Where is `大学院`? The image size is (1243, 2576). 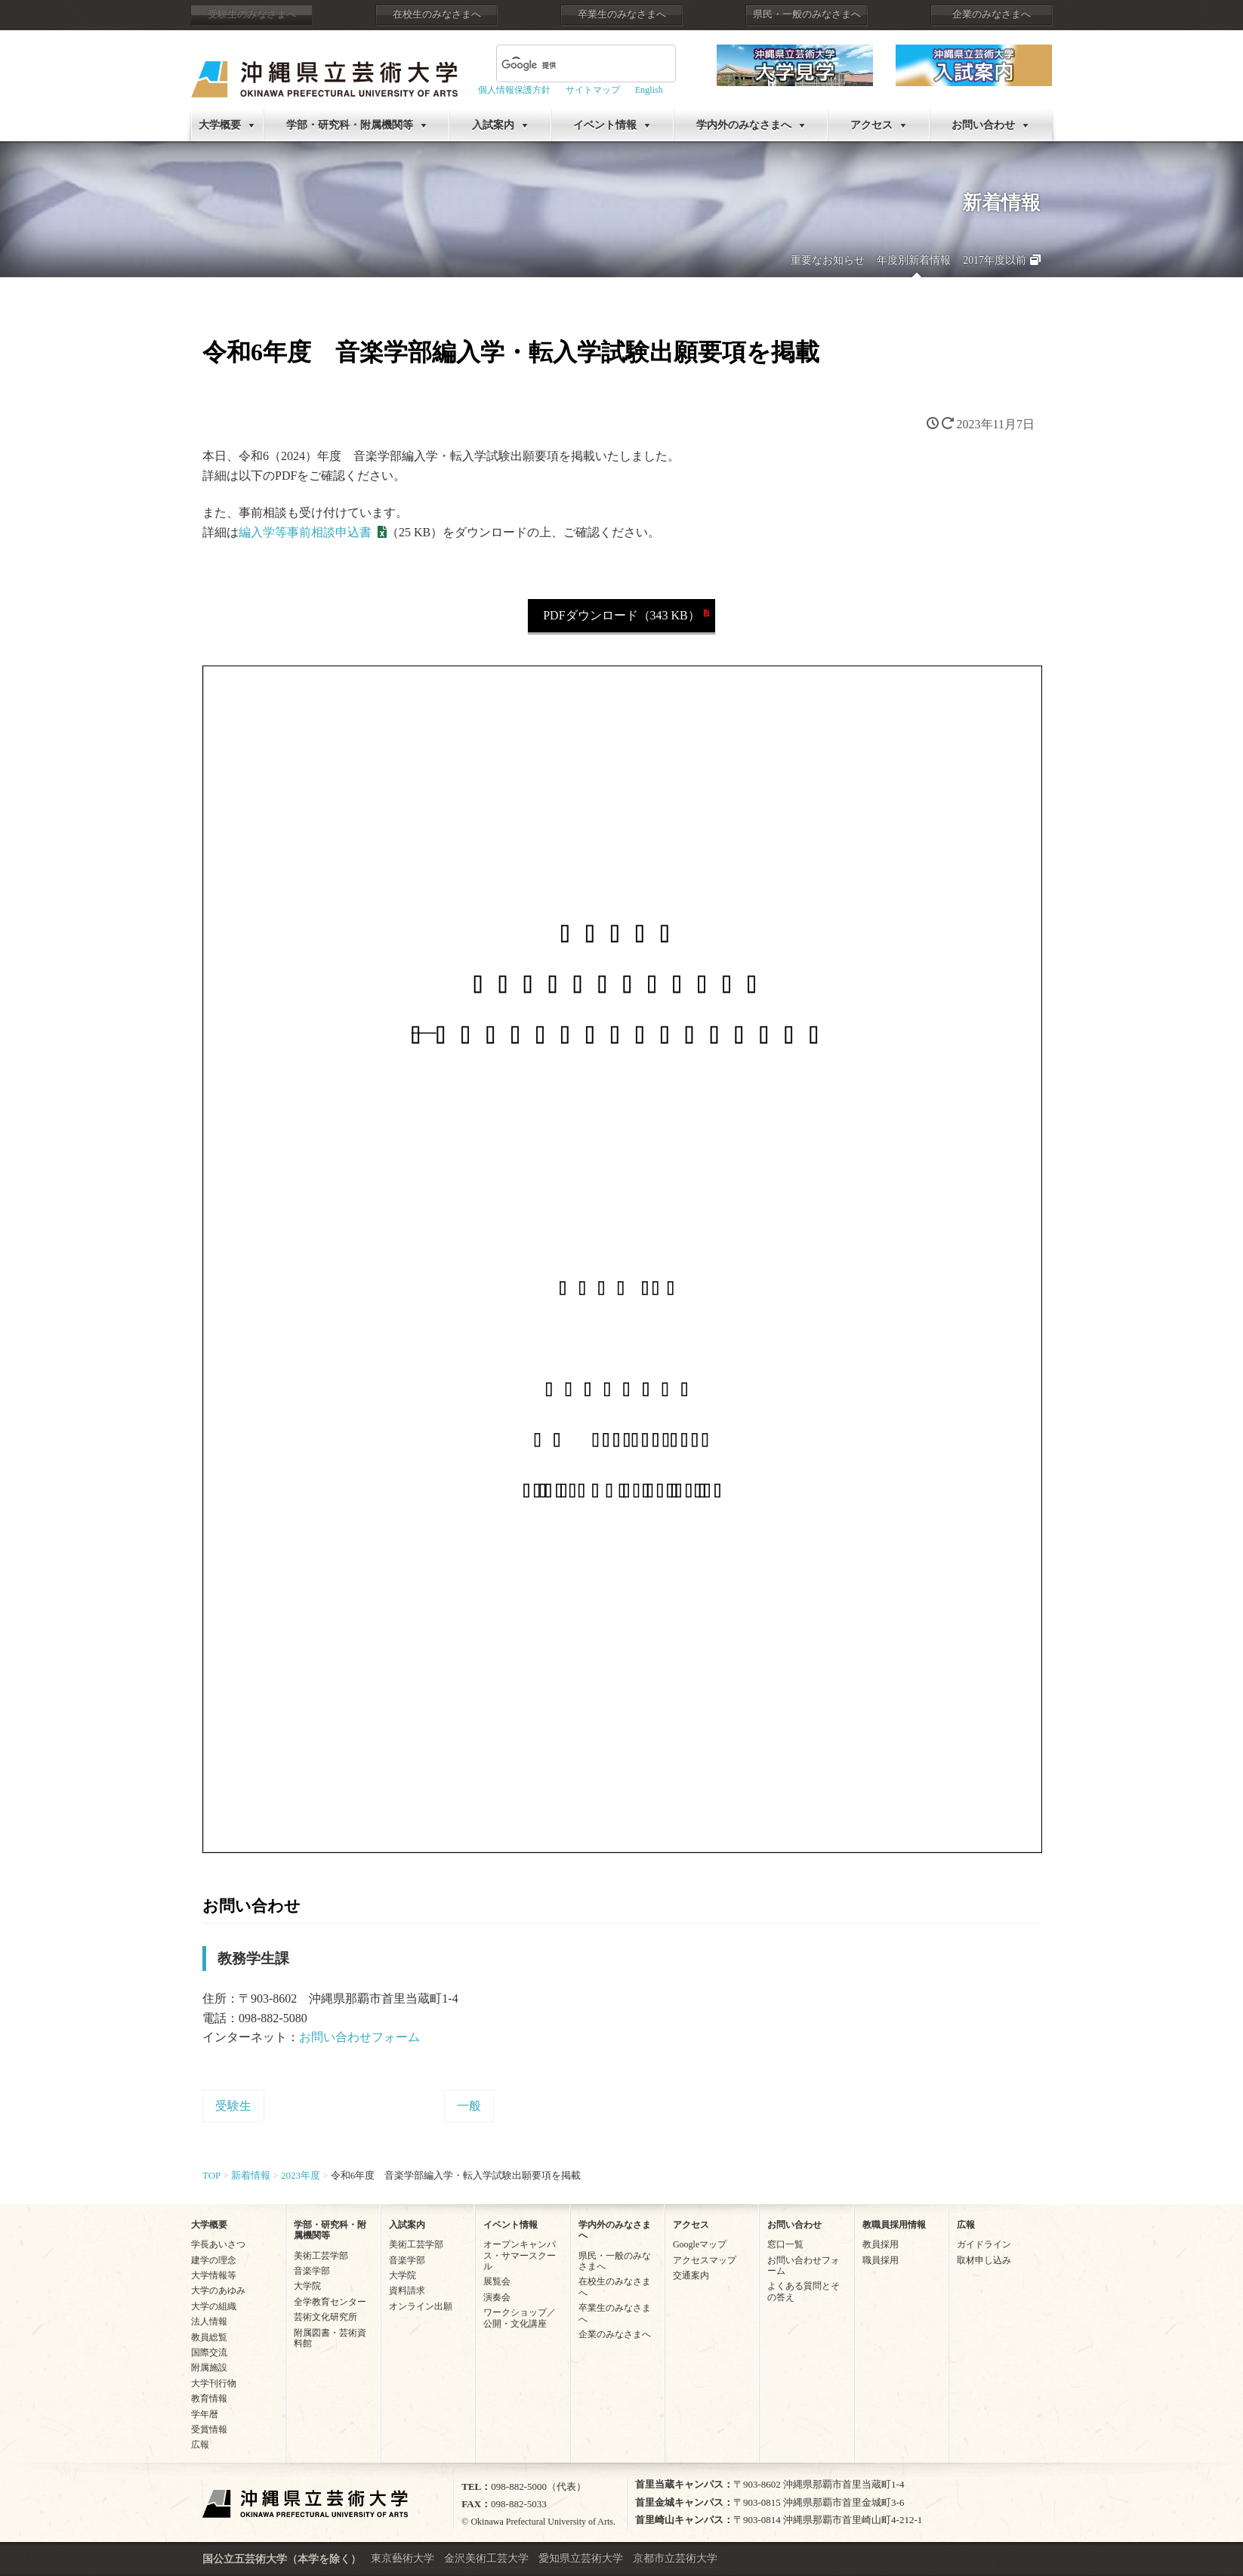
大学院 is located at coordinates (307, 2286).